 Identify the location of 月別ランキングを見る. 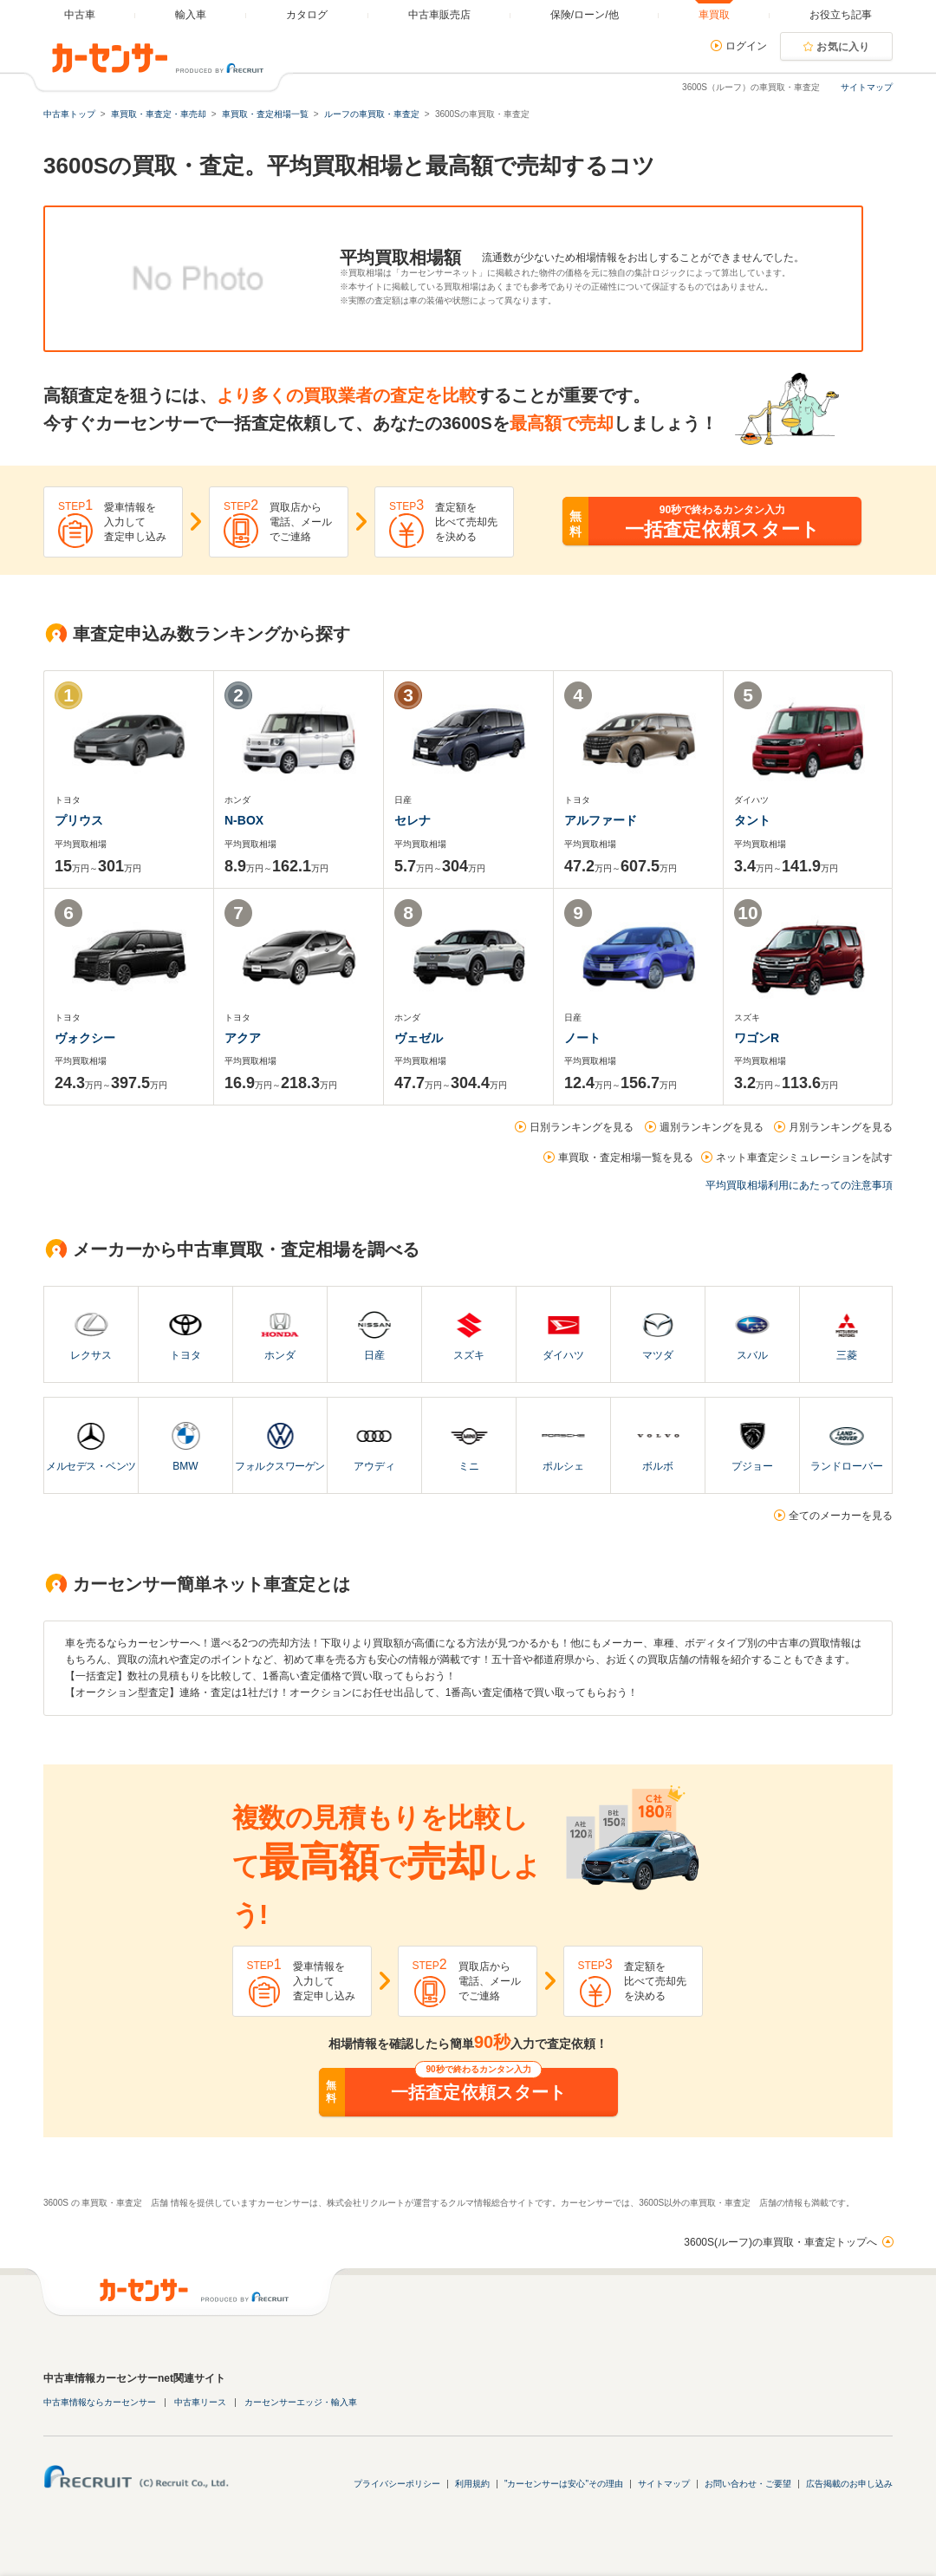
(841, 1127).